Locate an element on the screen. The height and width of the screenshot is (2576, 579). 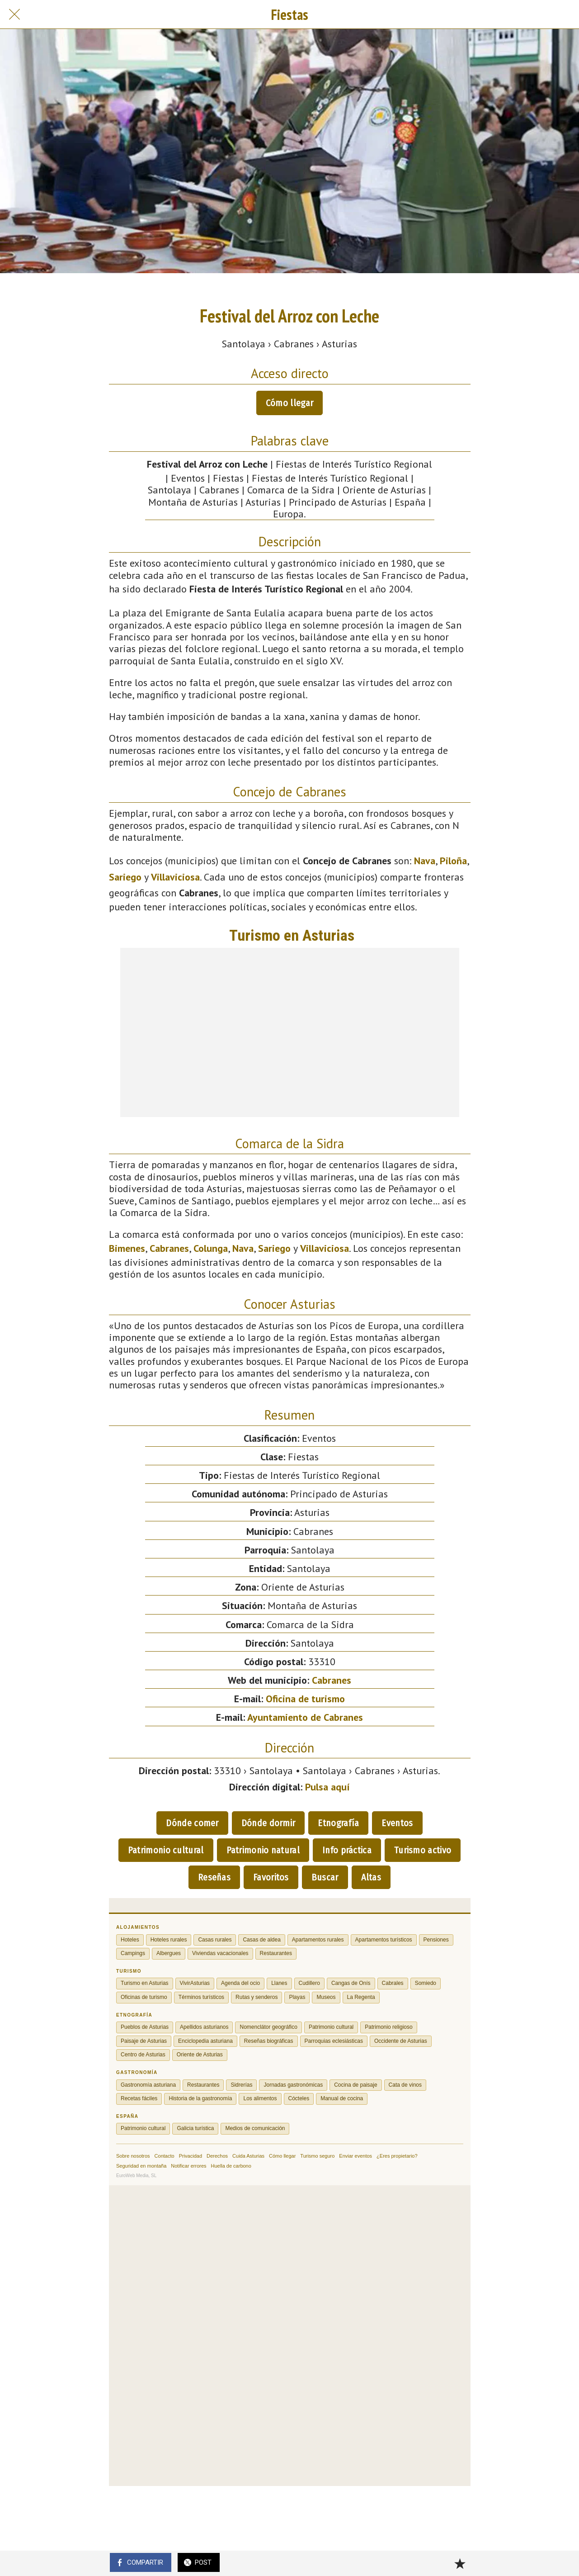
Nava is located at coordinates (424, 860).